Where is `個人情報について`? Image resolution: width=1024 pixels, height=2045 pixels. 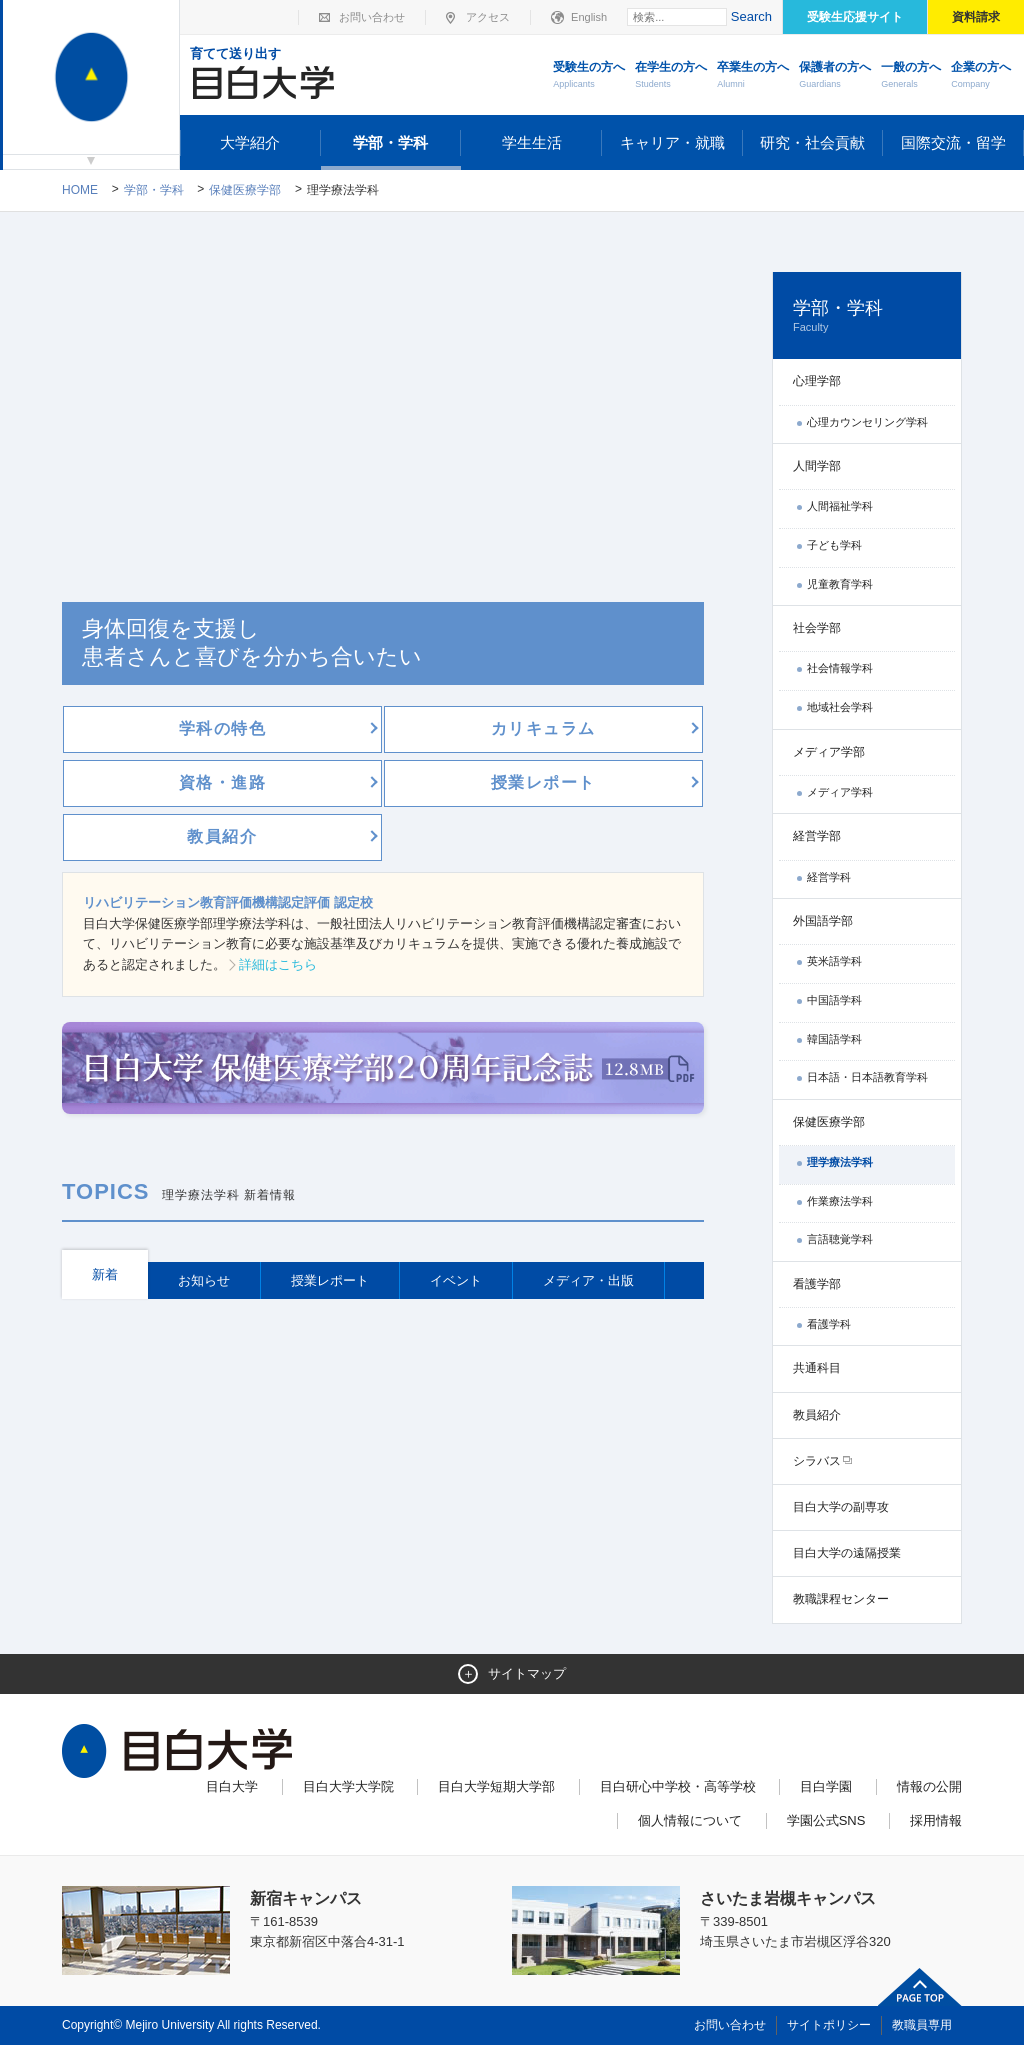 個人情報について is located at coordinates (690, 1820).